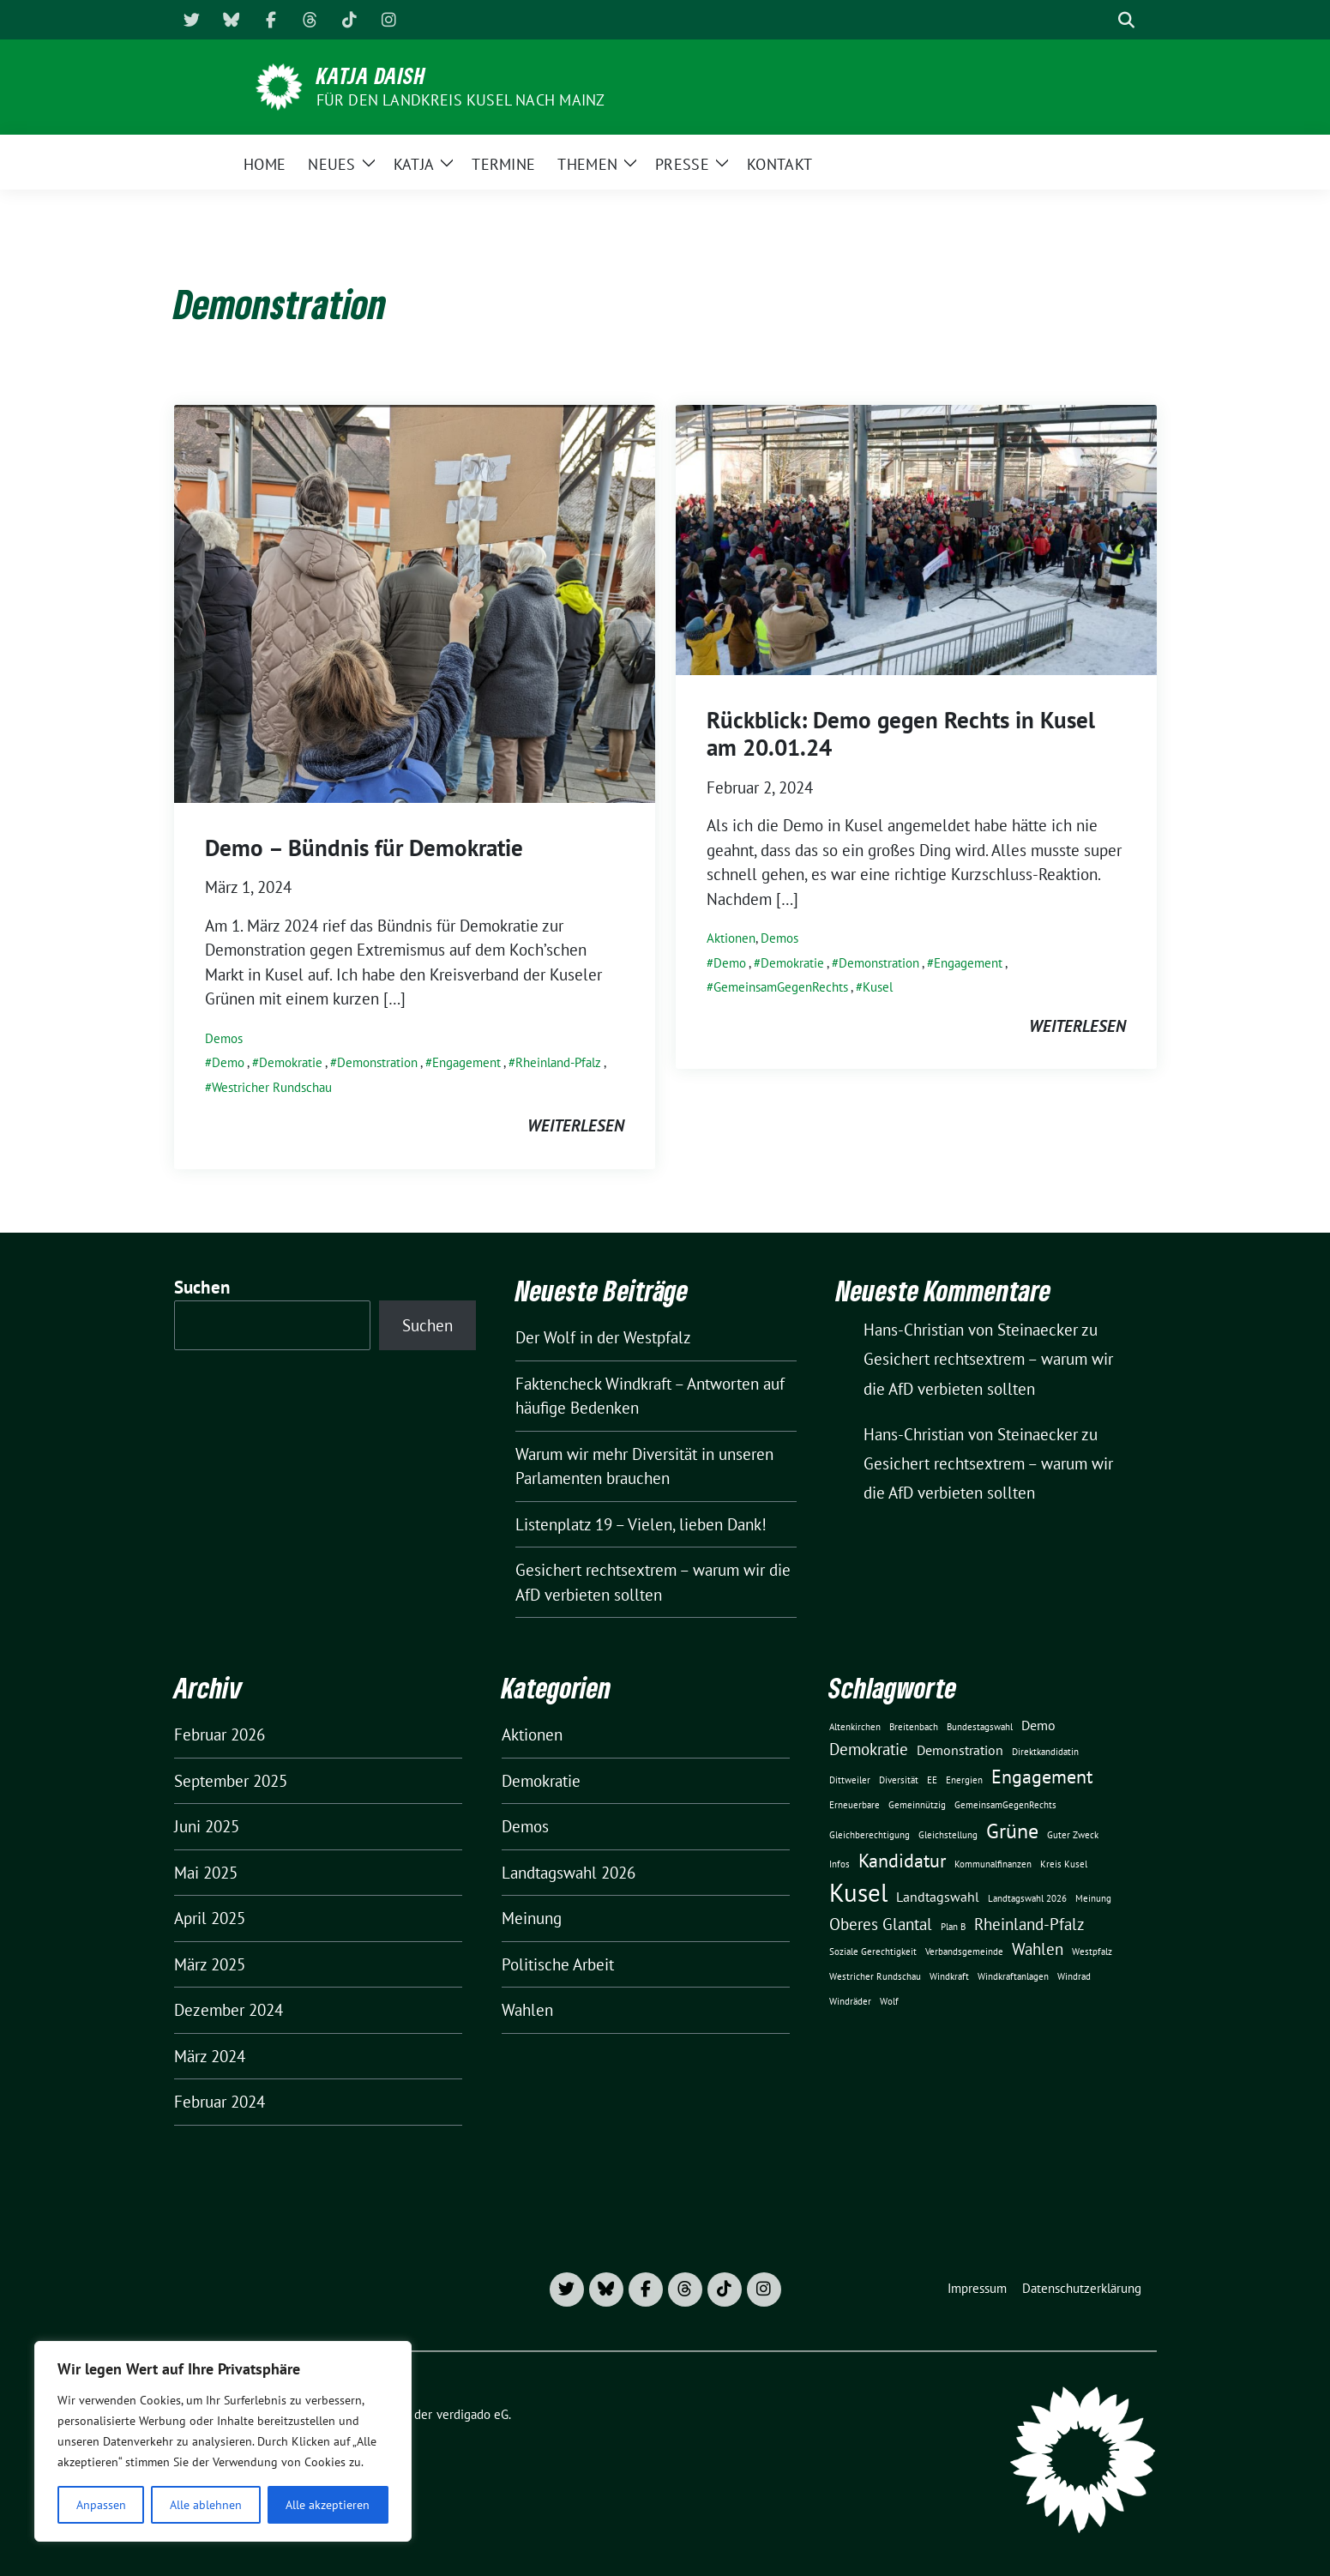 The width and height of the screenshot is (1330, 2576). I want to click on Politische Arbeit, so click(558, 1964).